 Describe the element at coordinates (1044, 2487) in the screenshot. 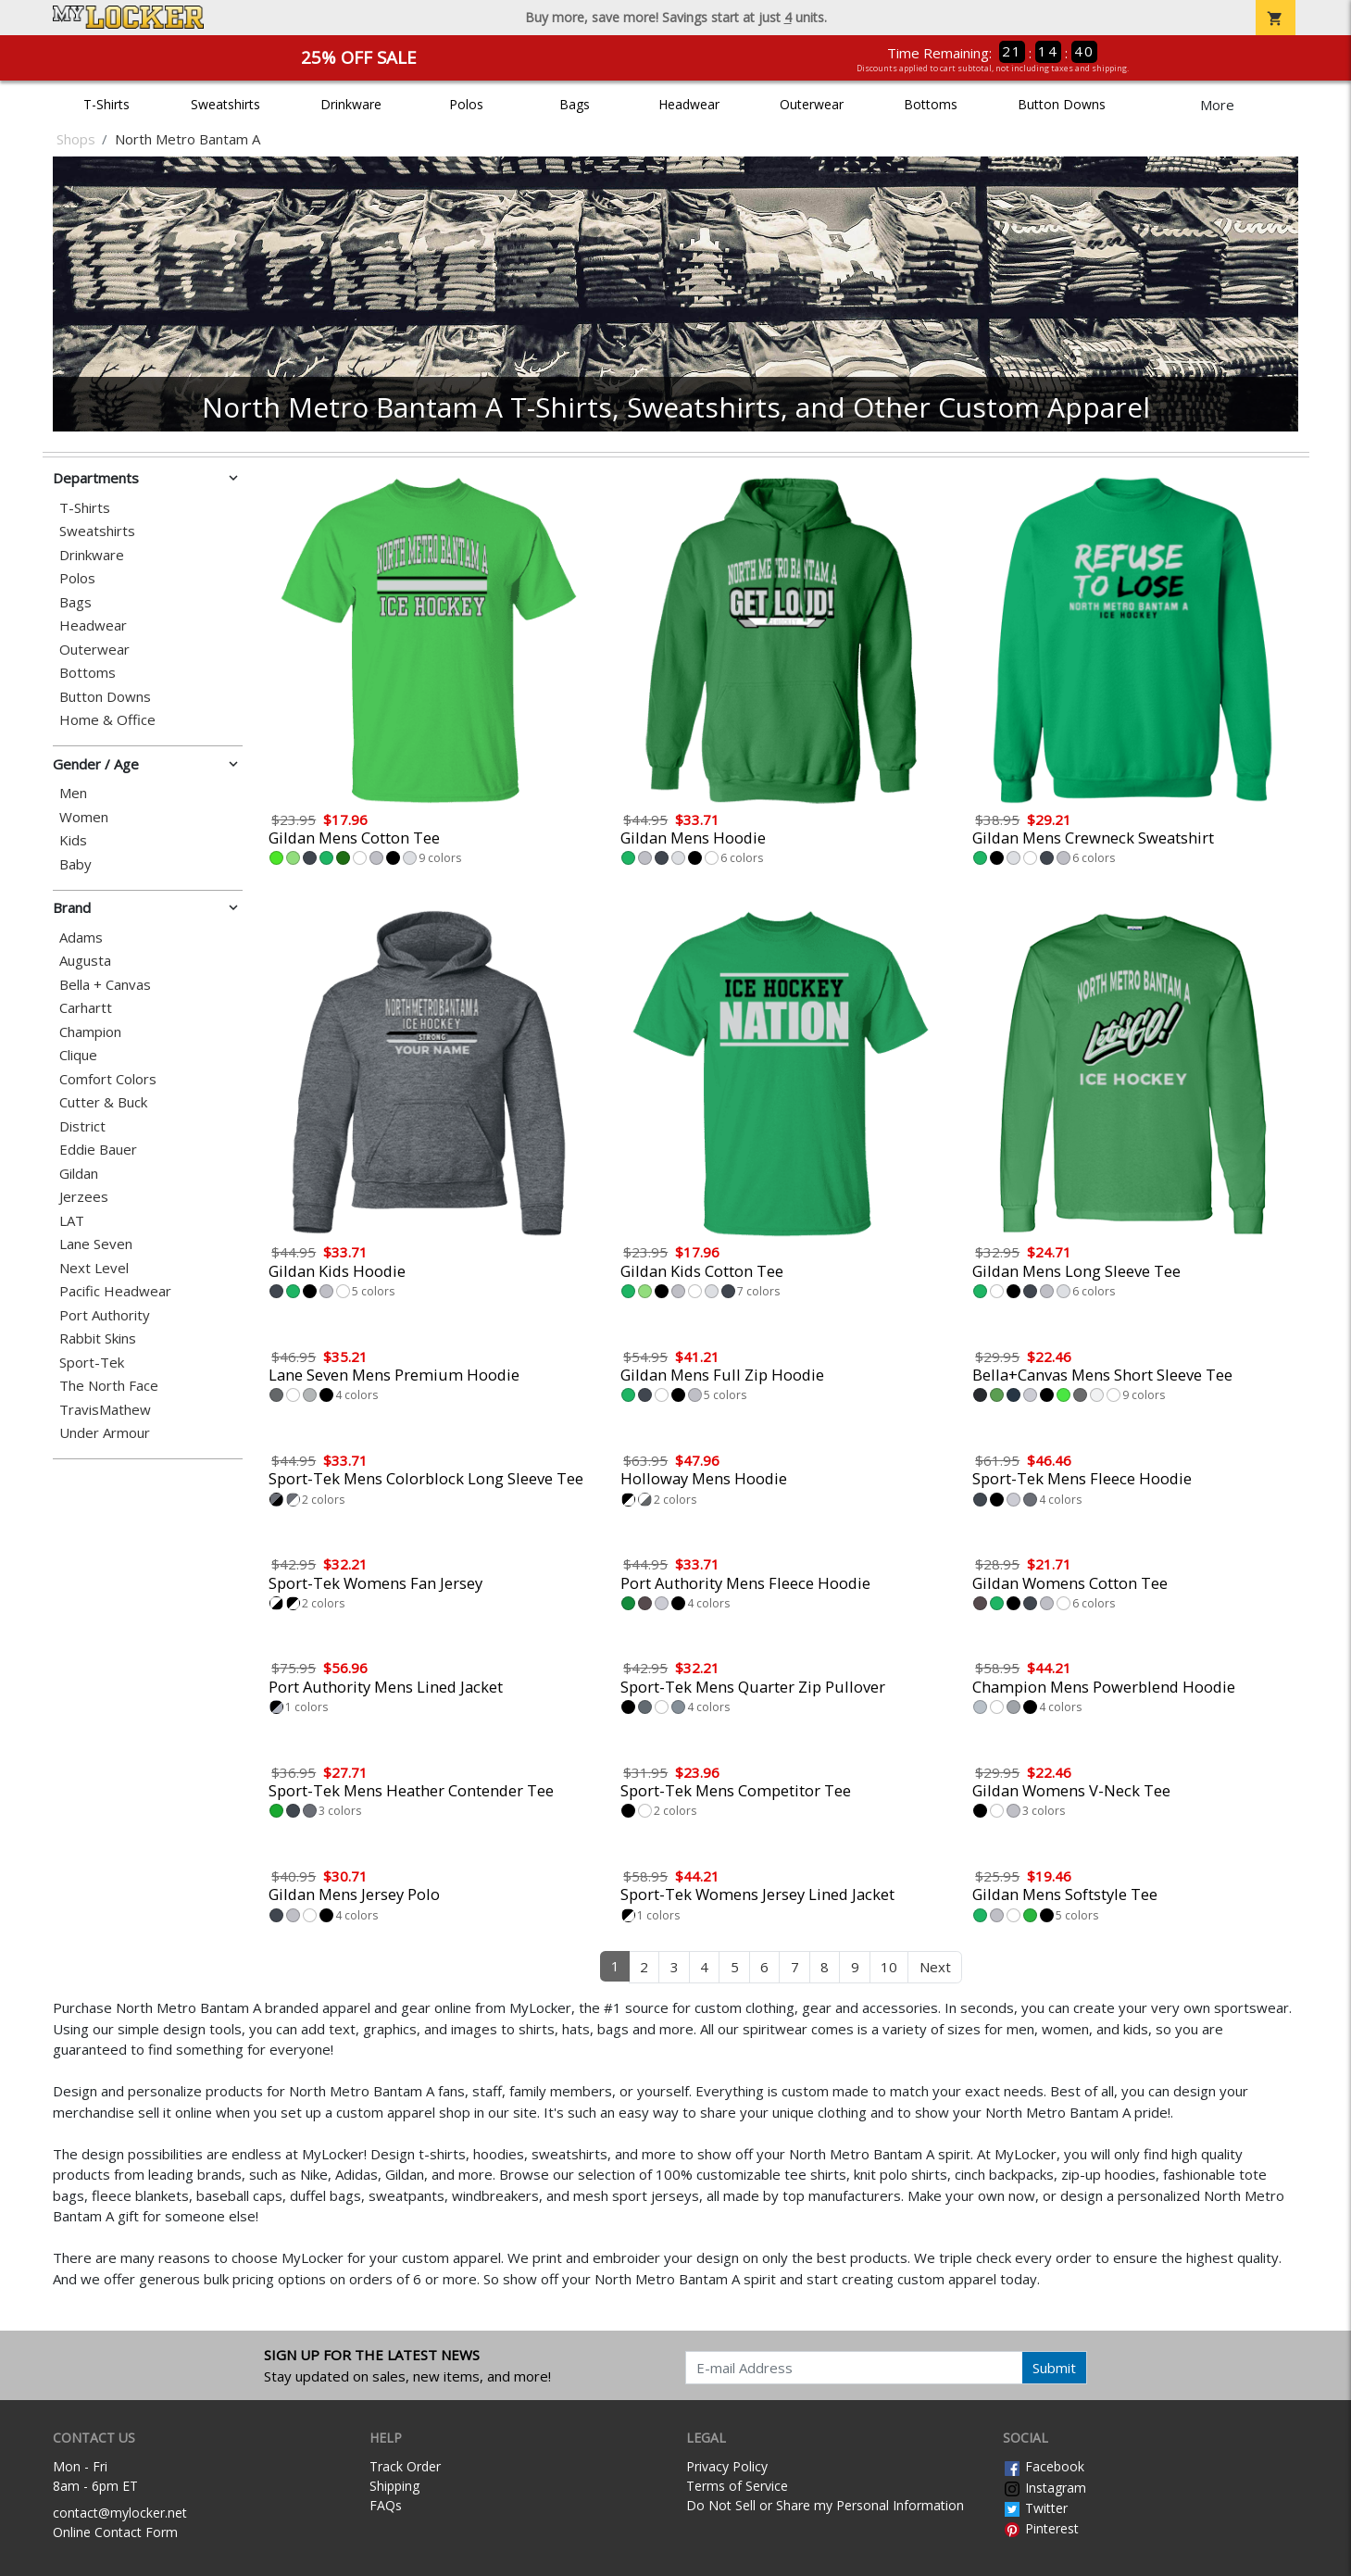

I see `Instagram` at that location.